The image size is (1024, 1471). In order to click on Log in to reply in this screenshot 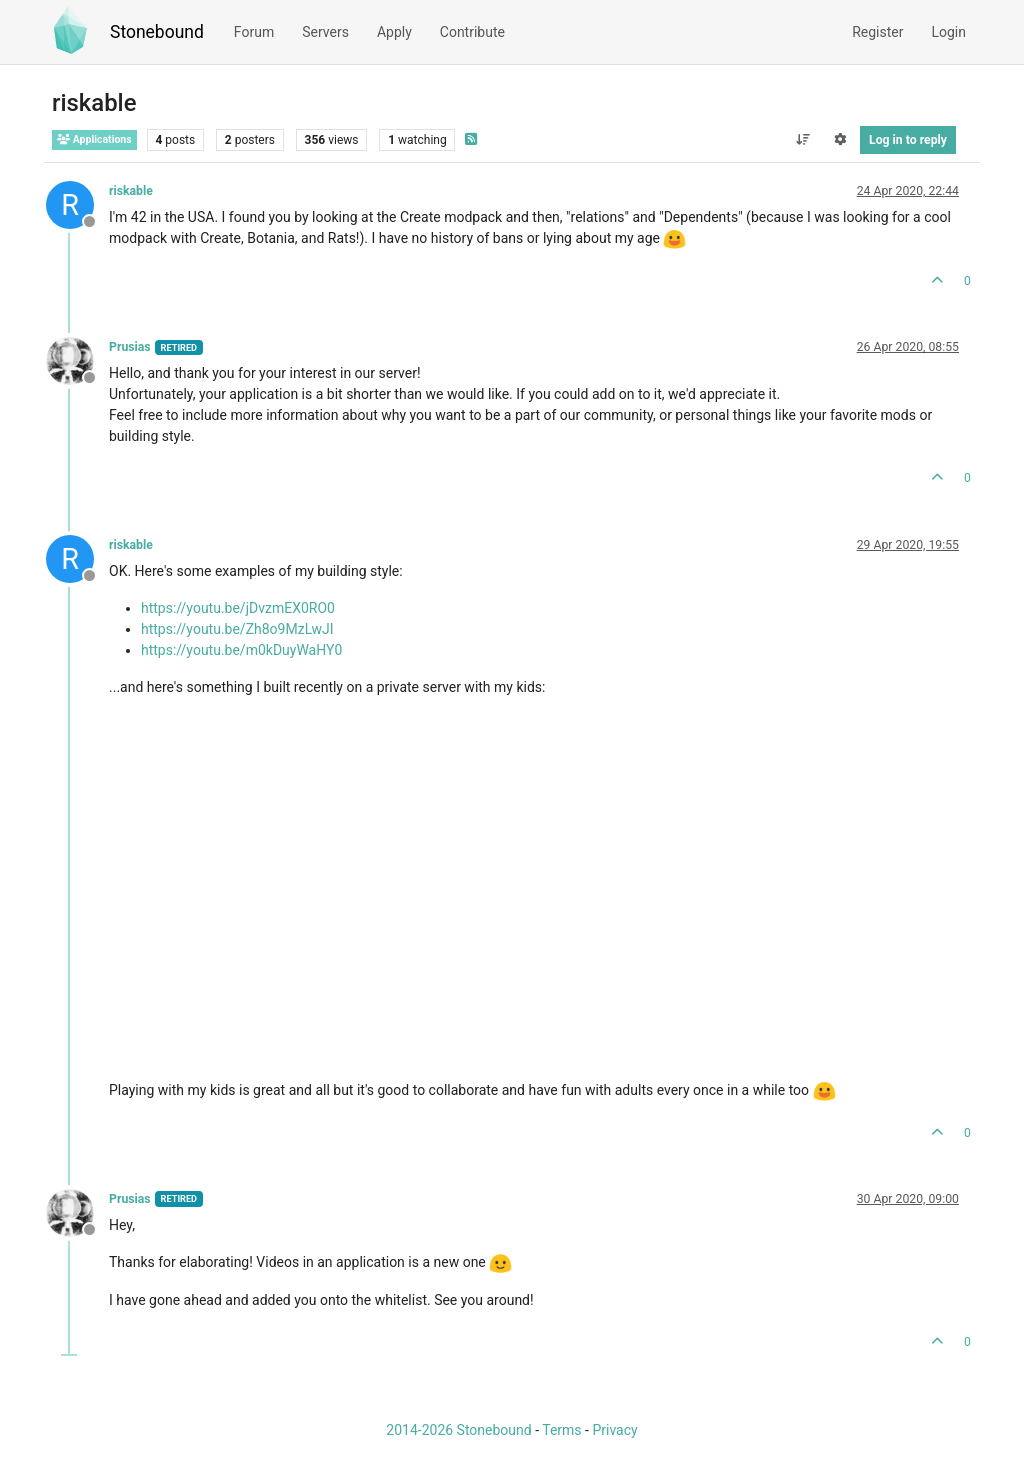, I will do `click(908, 140)`.